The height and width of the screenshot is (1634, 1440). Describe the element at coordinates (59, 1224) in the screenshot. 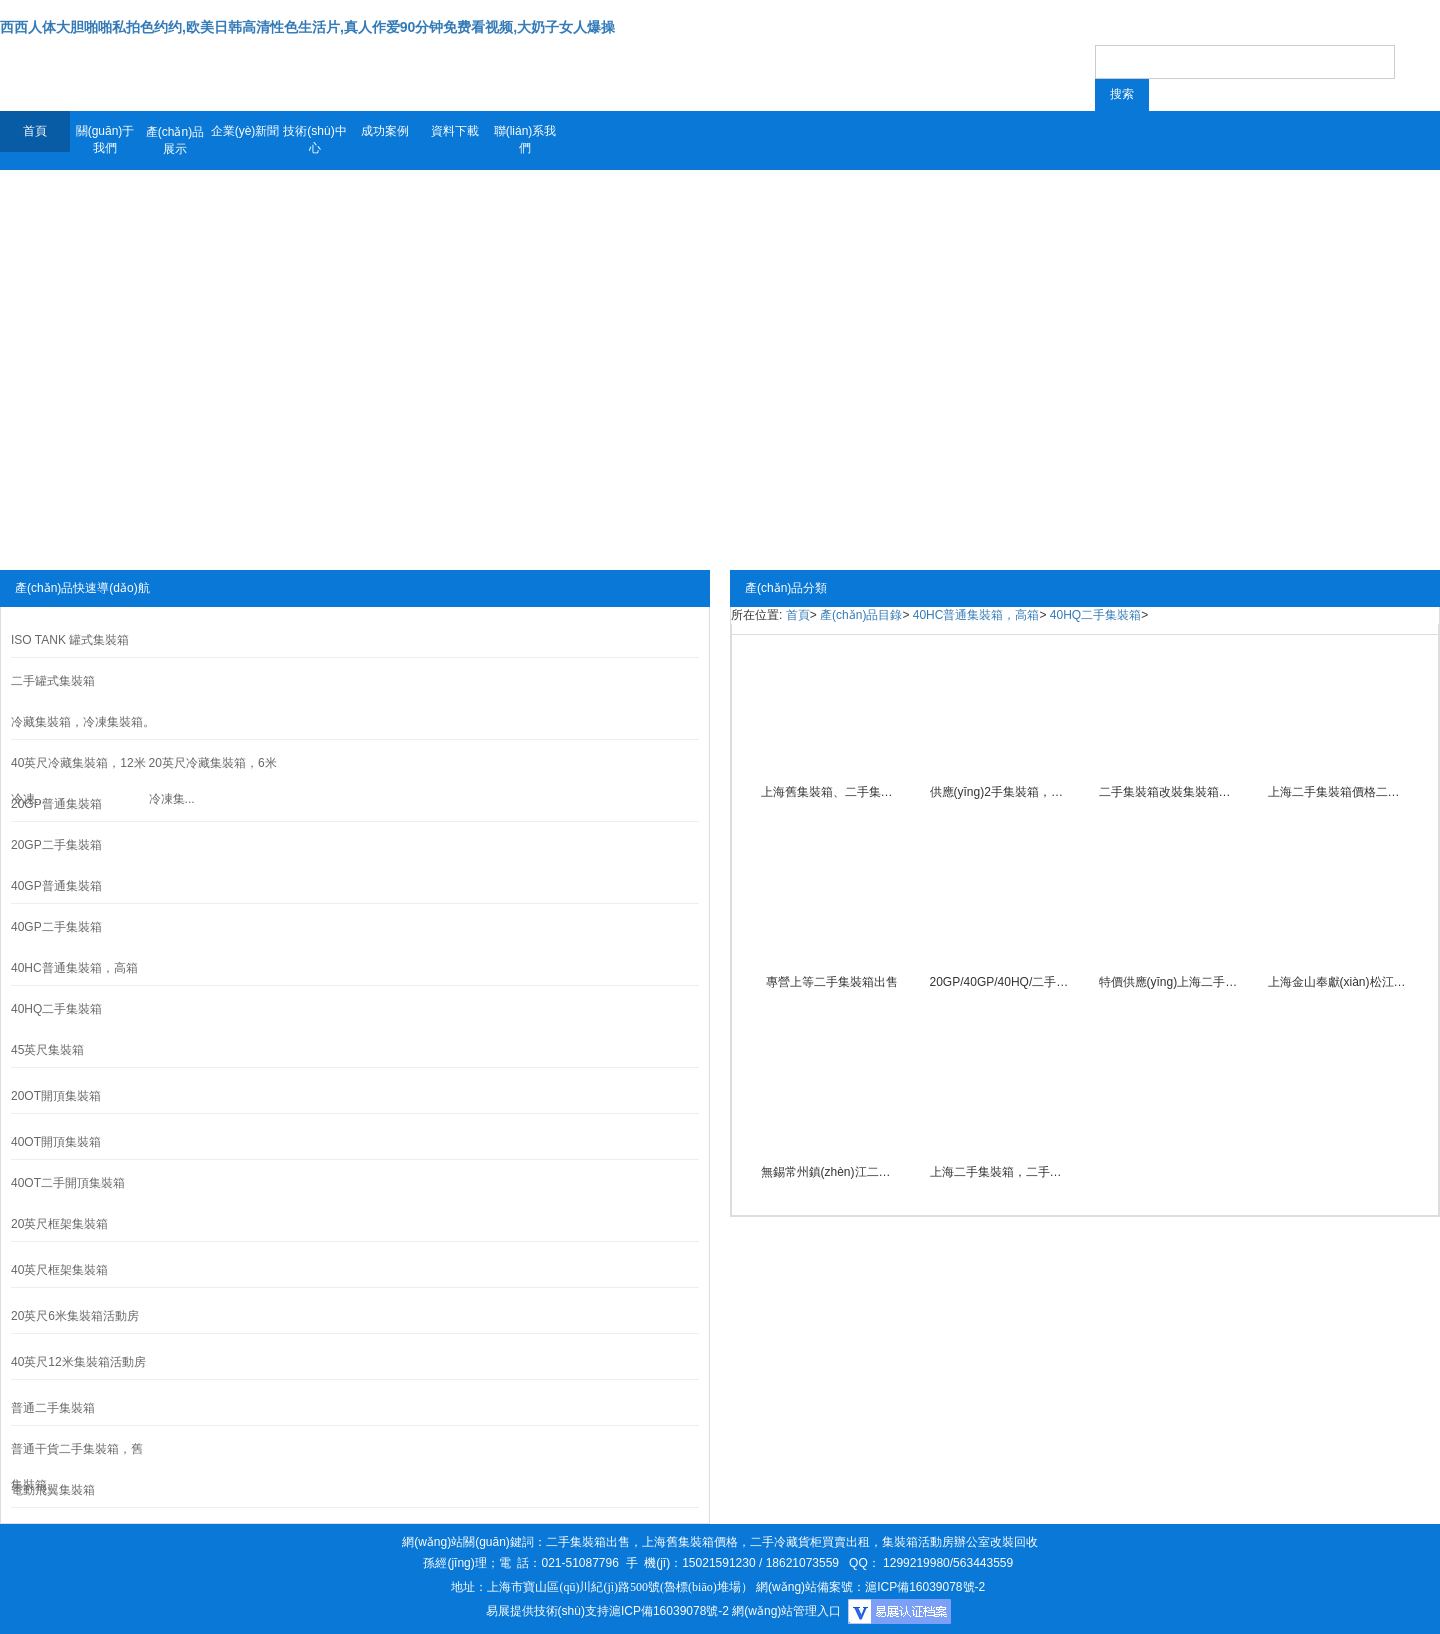

I see `20英尺框架集裝箱` at that location.